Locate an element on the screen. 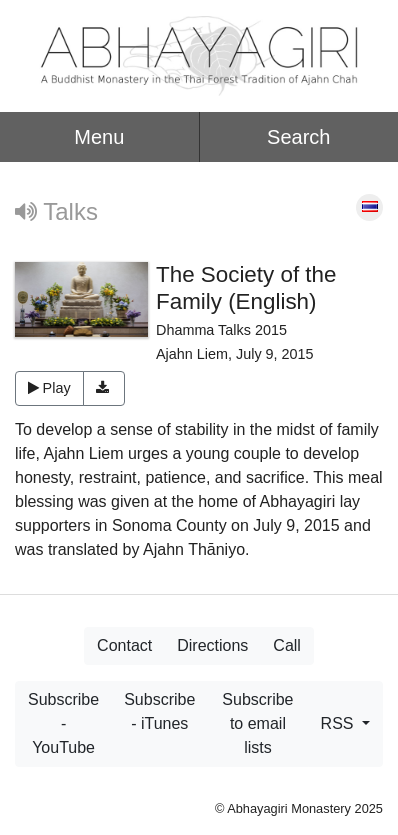 The width and height of the screenshot is (398, 835). Subscribe - iTunes is located at coordinates (159, 711).